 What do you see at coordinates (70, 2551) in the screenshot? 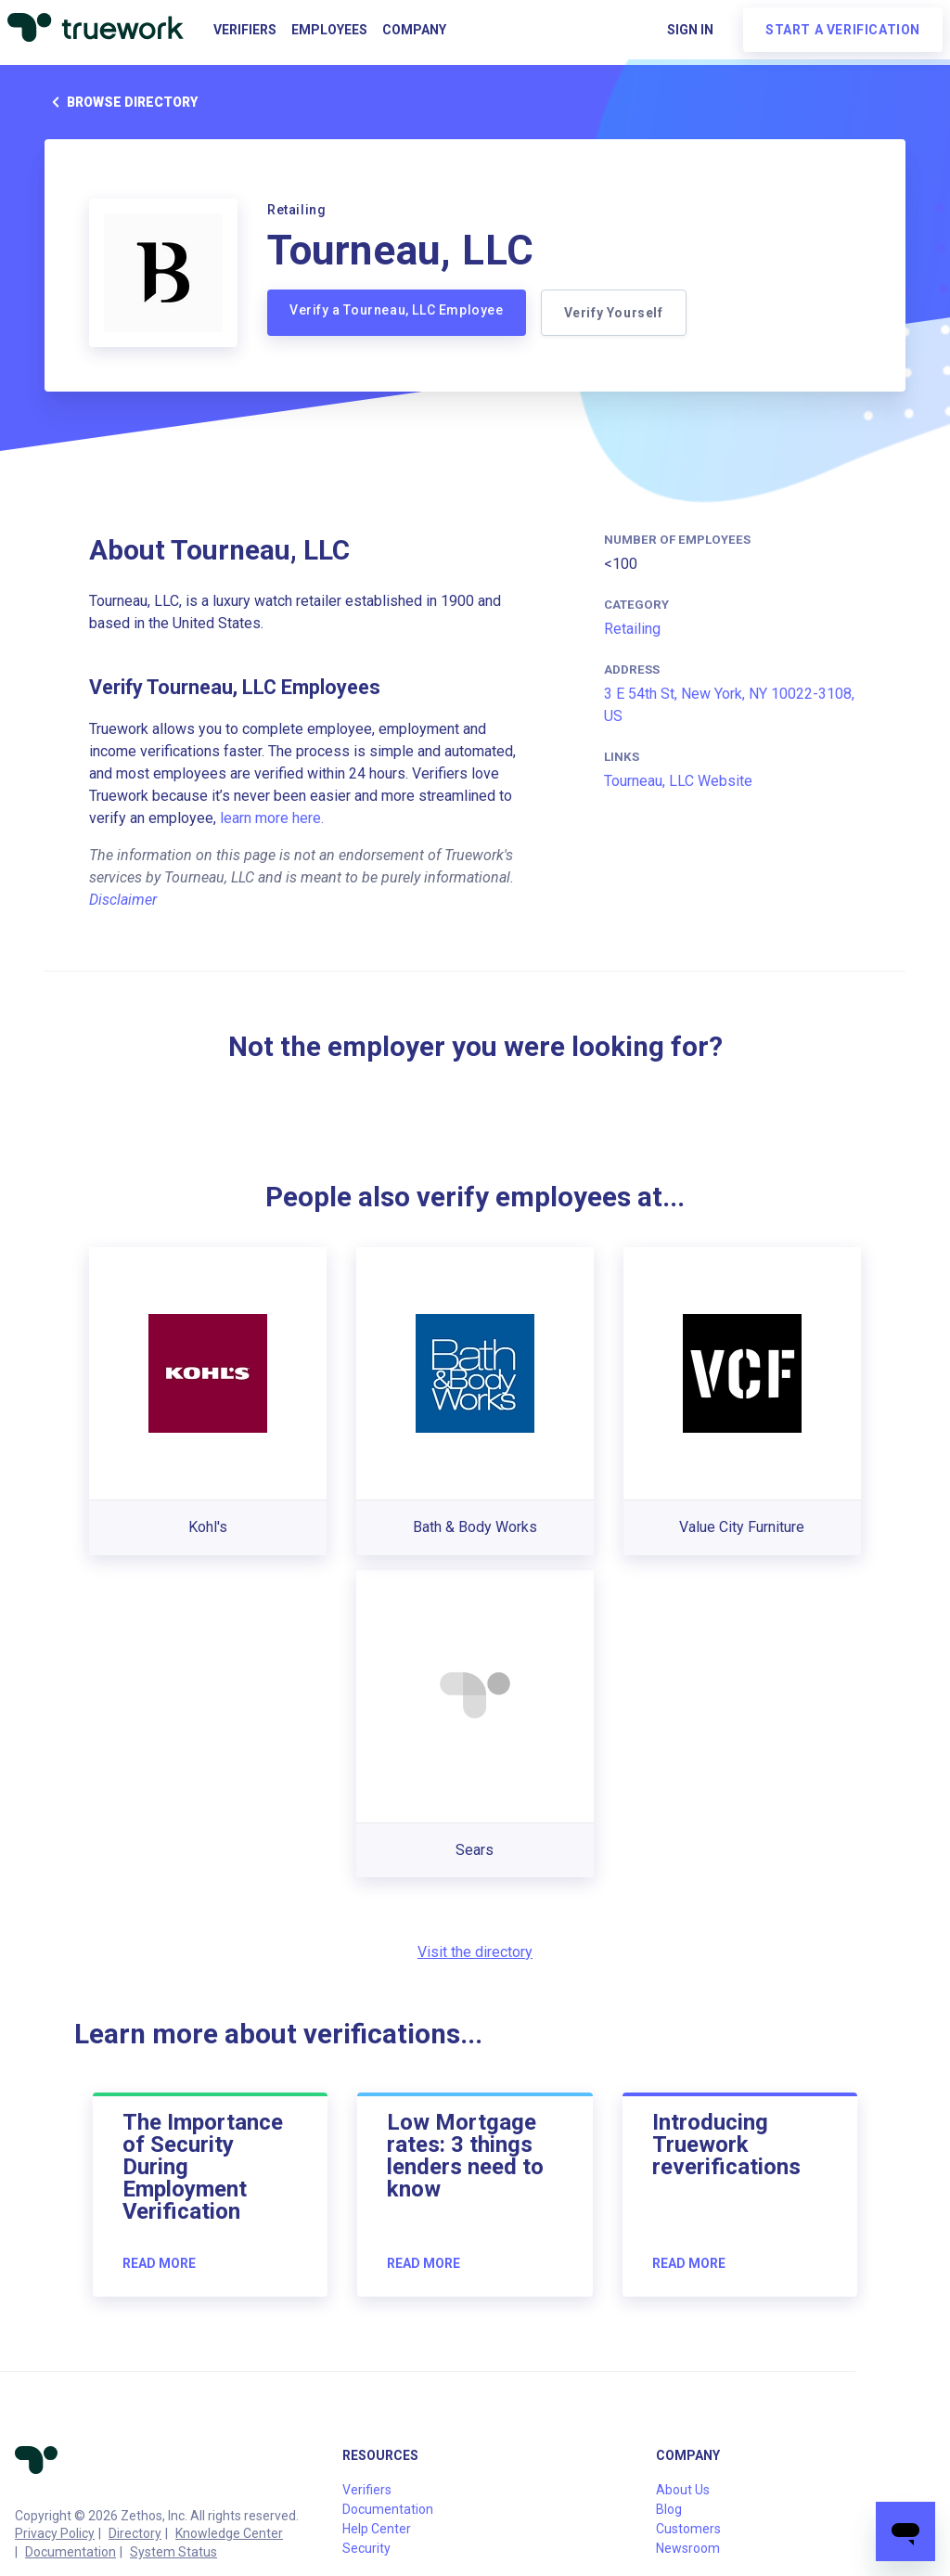
I see `Documentation` at bounding box center [70, 2551].